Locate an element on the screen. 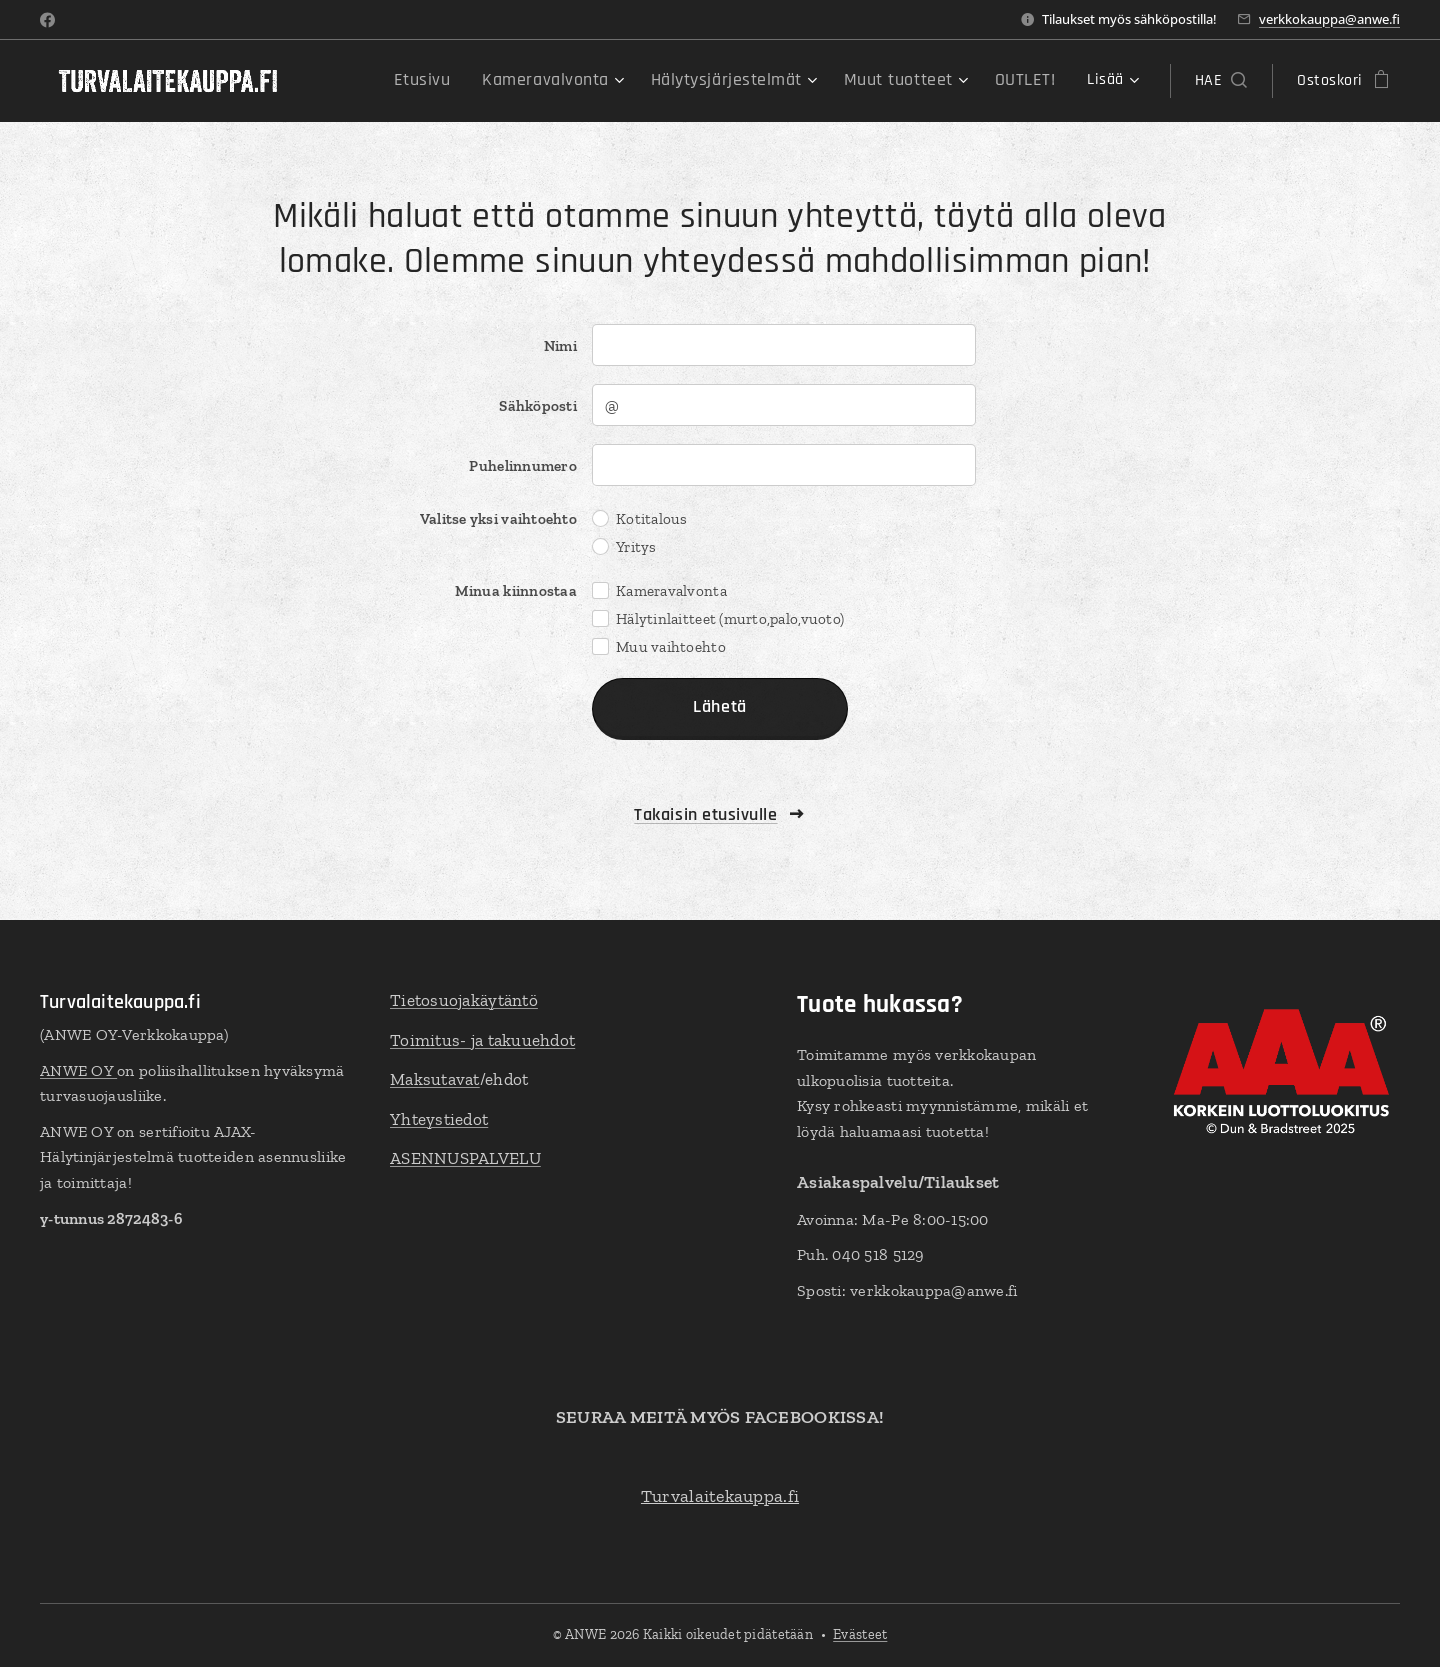  Tietosuojakäytäntö is located at coordinates (464, 1000).